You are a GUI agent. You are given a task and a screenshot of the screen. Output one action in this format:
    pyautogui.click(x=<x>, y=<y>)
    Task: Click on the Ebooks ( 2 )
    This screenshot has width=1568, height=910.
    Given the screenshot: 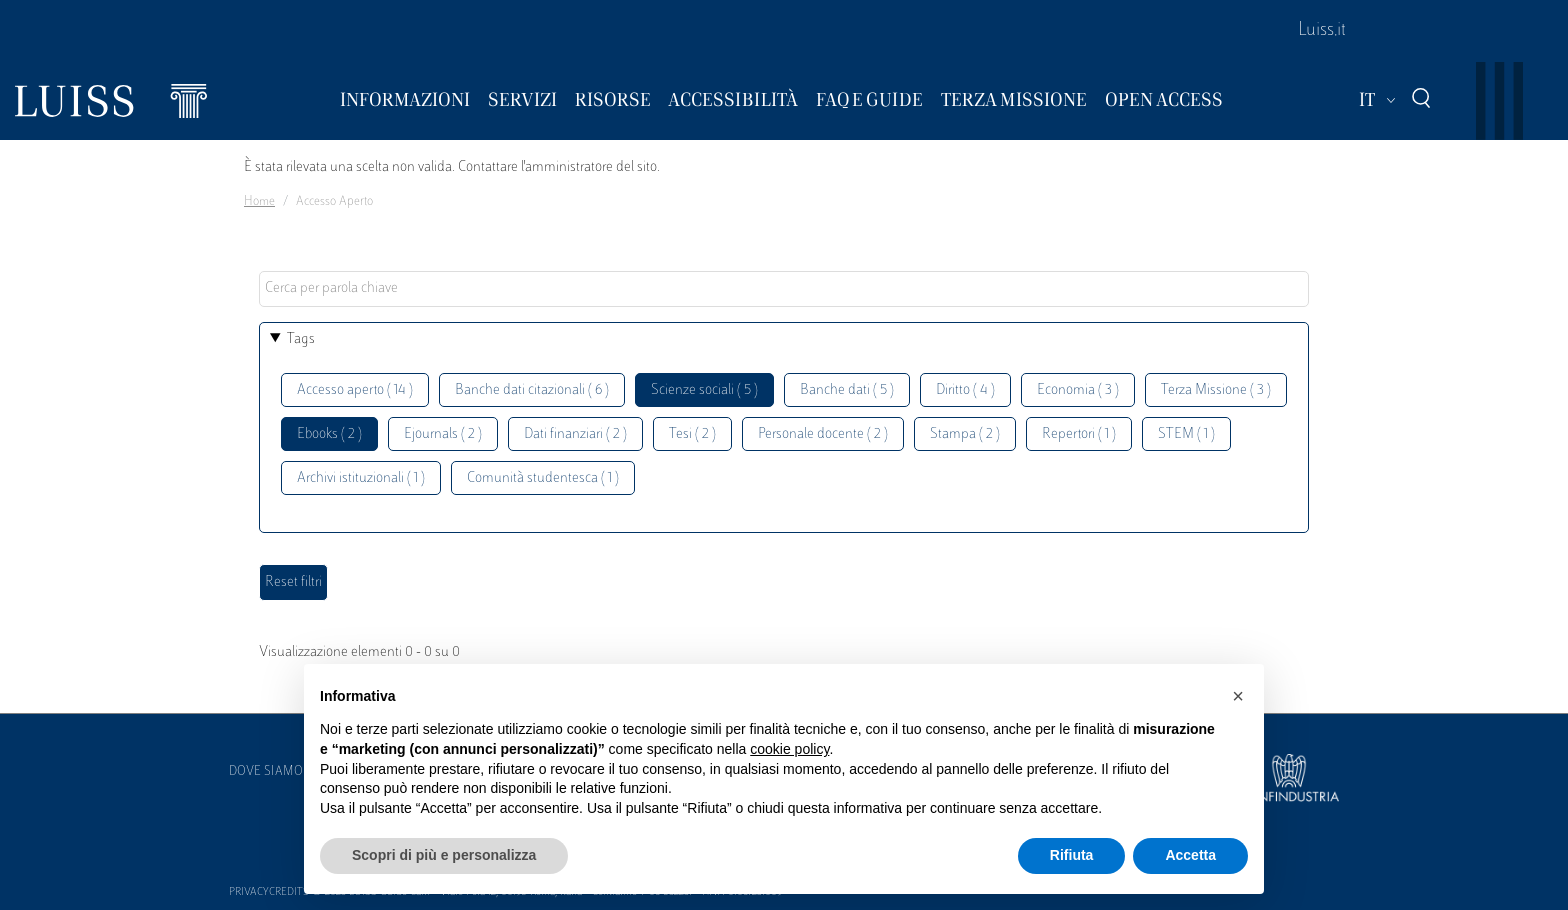 What is the action you would take?
    pyautogui.click(x=329, y=434)
    